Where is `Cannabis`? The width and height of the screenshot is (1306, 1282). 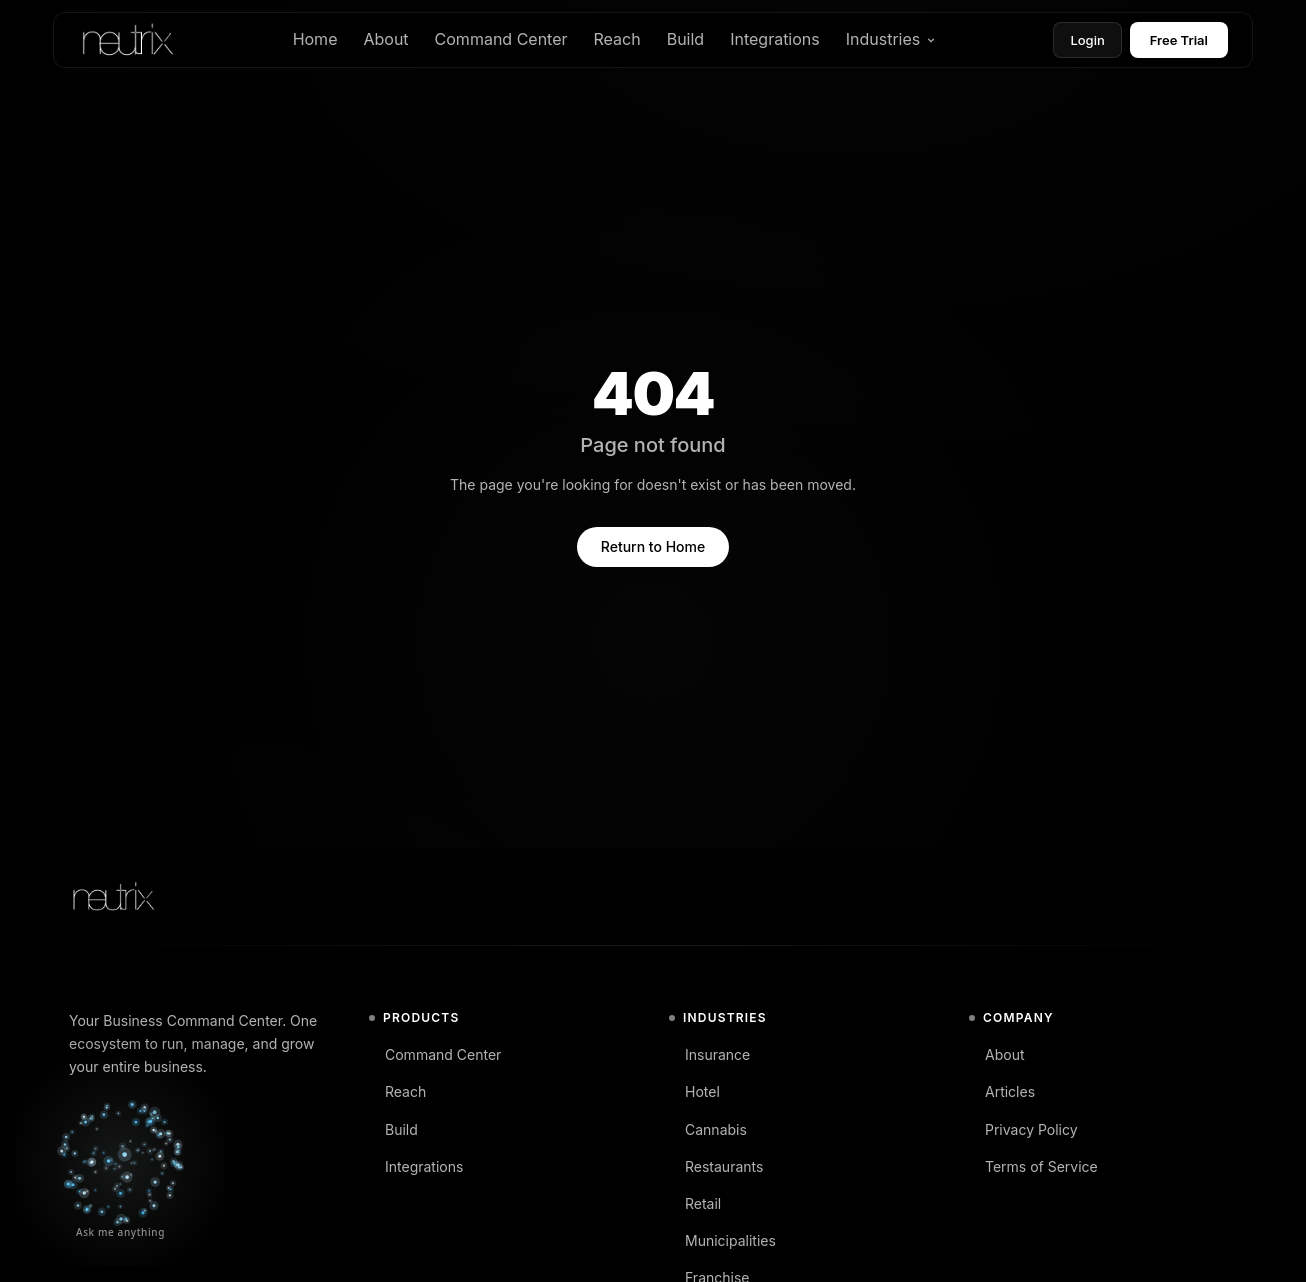
Cannabis is located at coordinates (708, 1129).